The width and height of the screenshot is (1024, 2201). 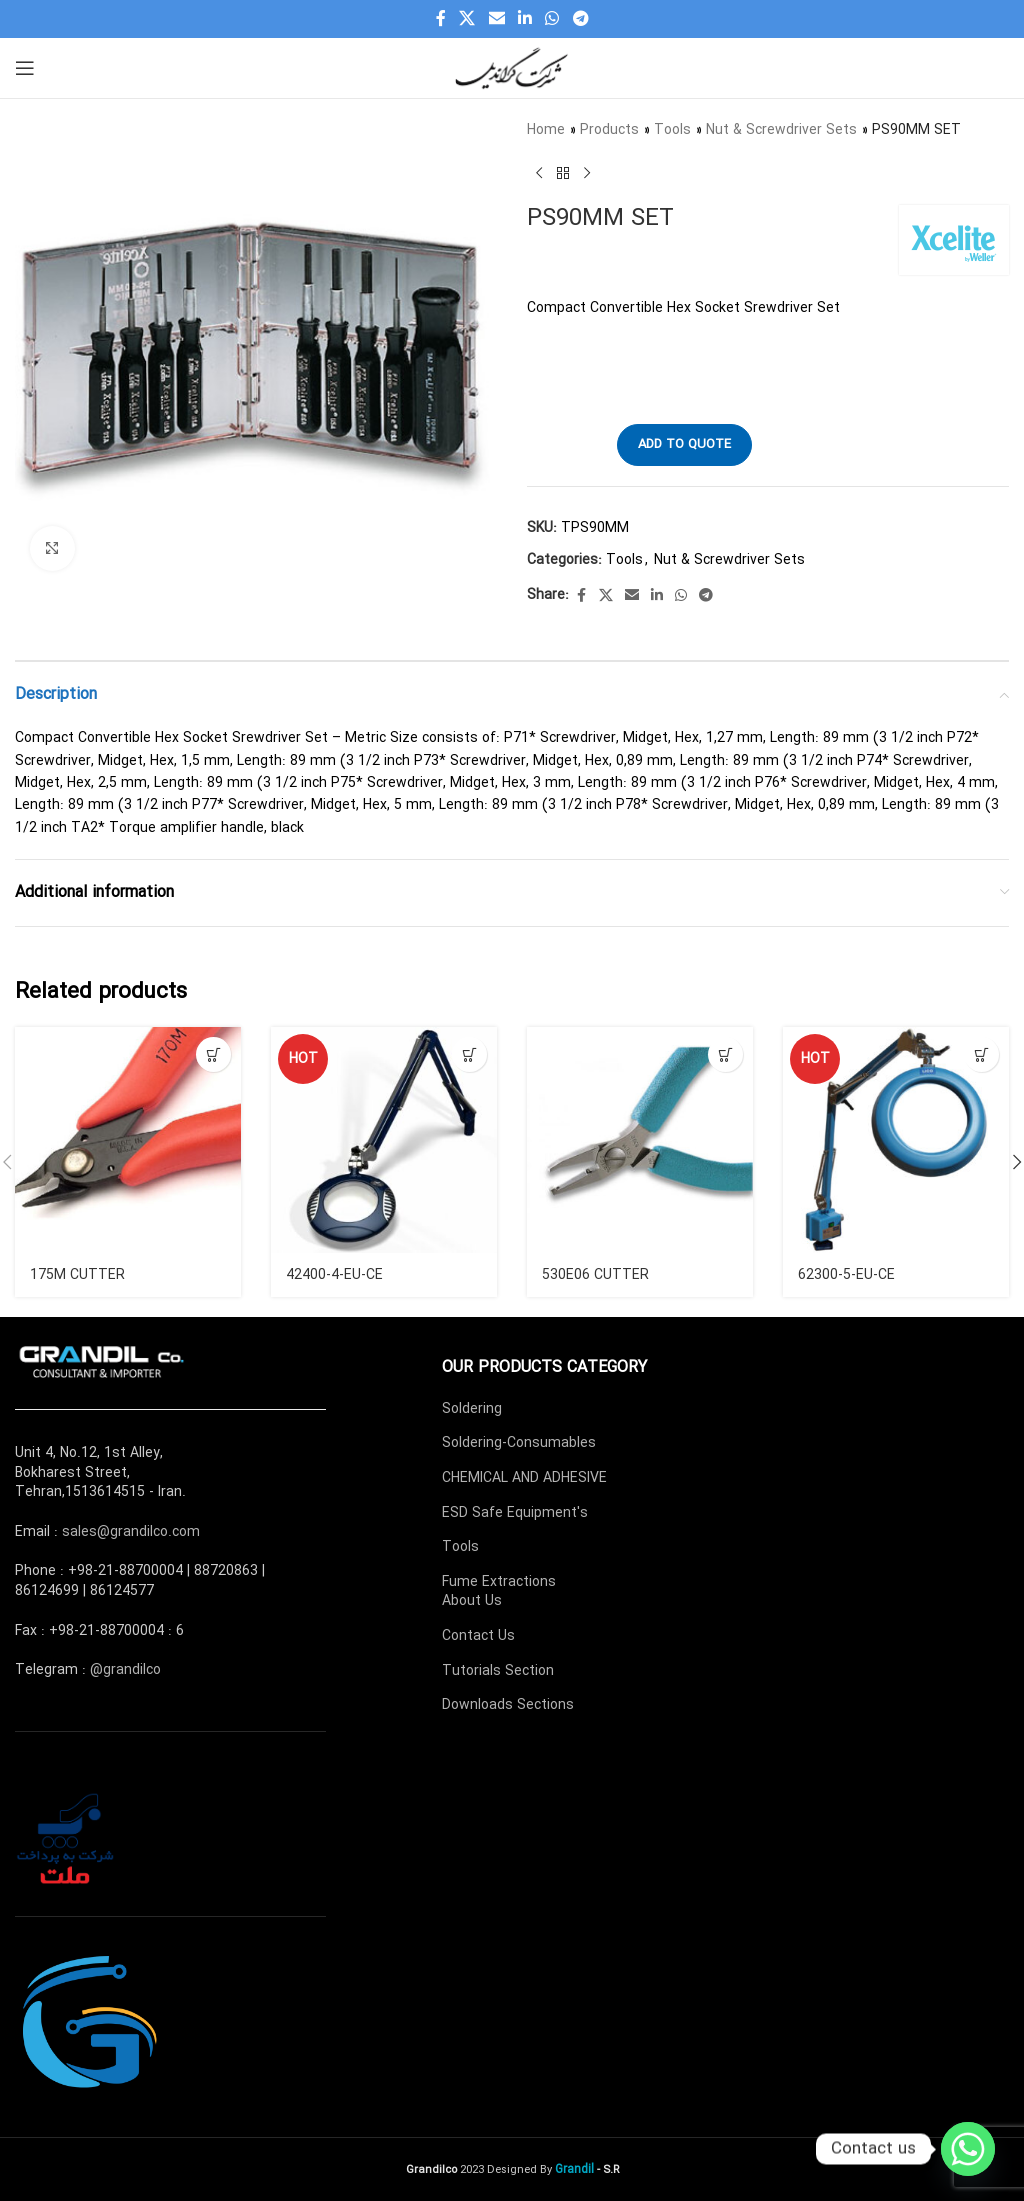 I want to click on [62300-5-EU-CE], so click(x=896, y=1140).